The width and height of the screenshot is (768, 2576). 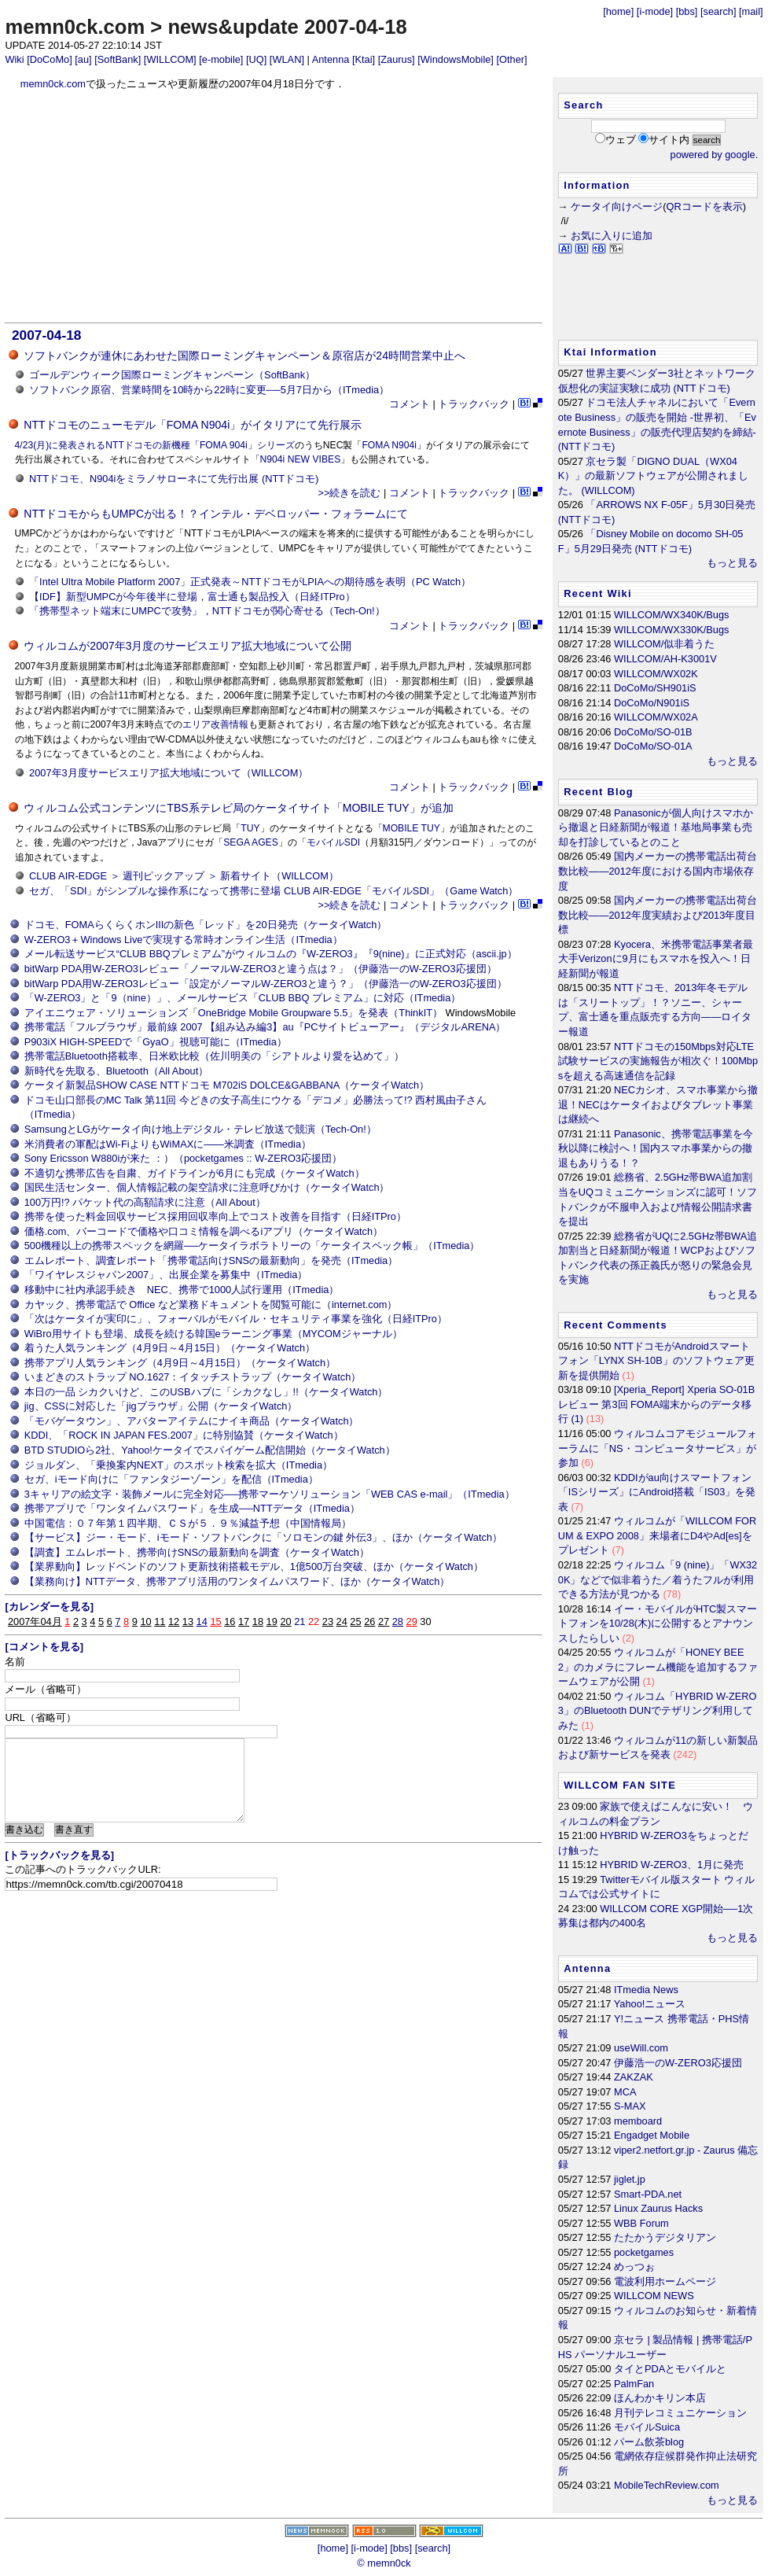 What do you see at coordinates (620, 140) in the screenshot?
I see `ウェブ` at bounding box center [620, 140].